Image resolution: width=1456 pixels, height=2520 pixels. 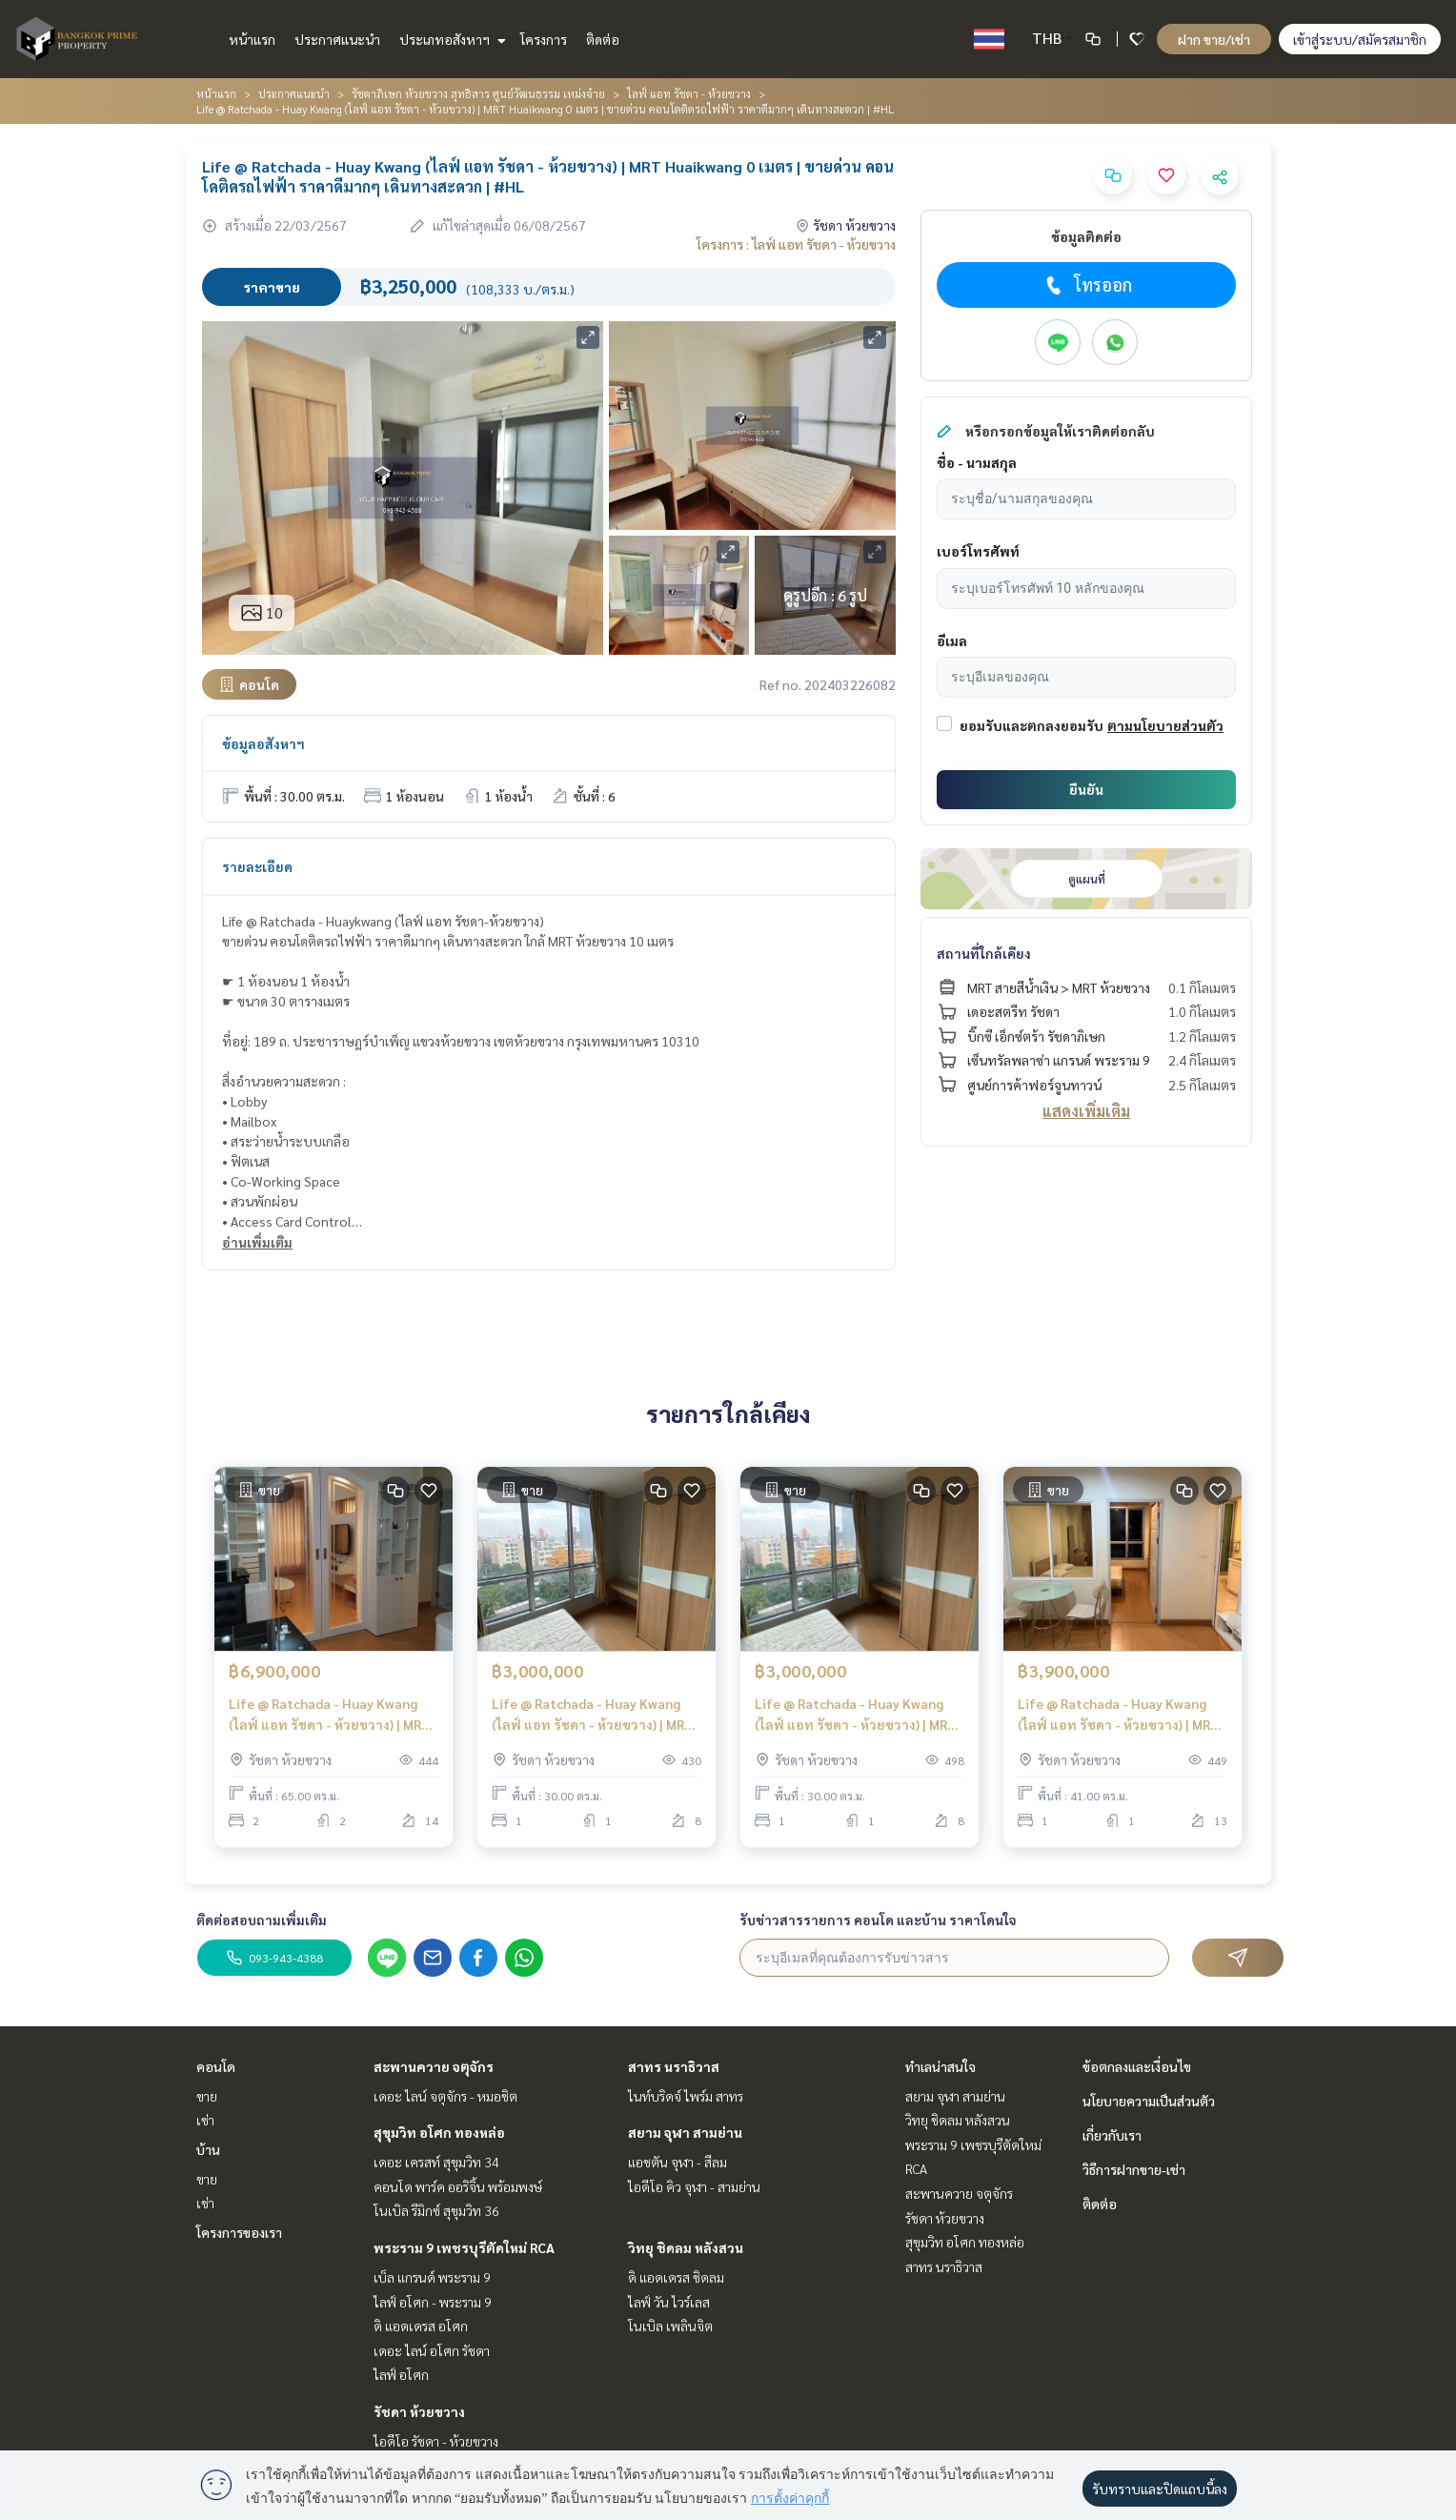 I want to click on โครงการของเรา, so click(x=239, y=2232).